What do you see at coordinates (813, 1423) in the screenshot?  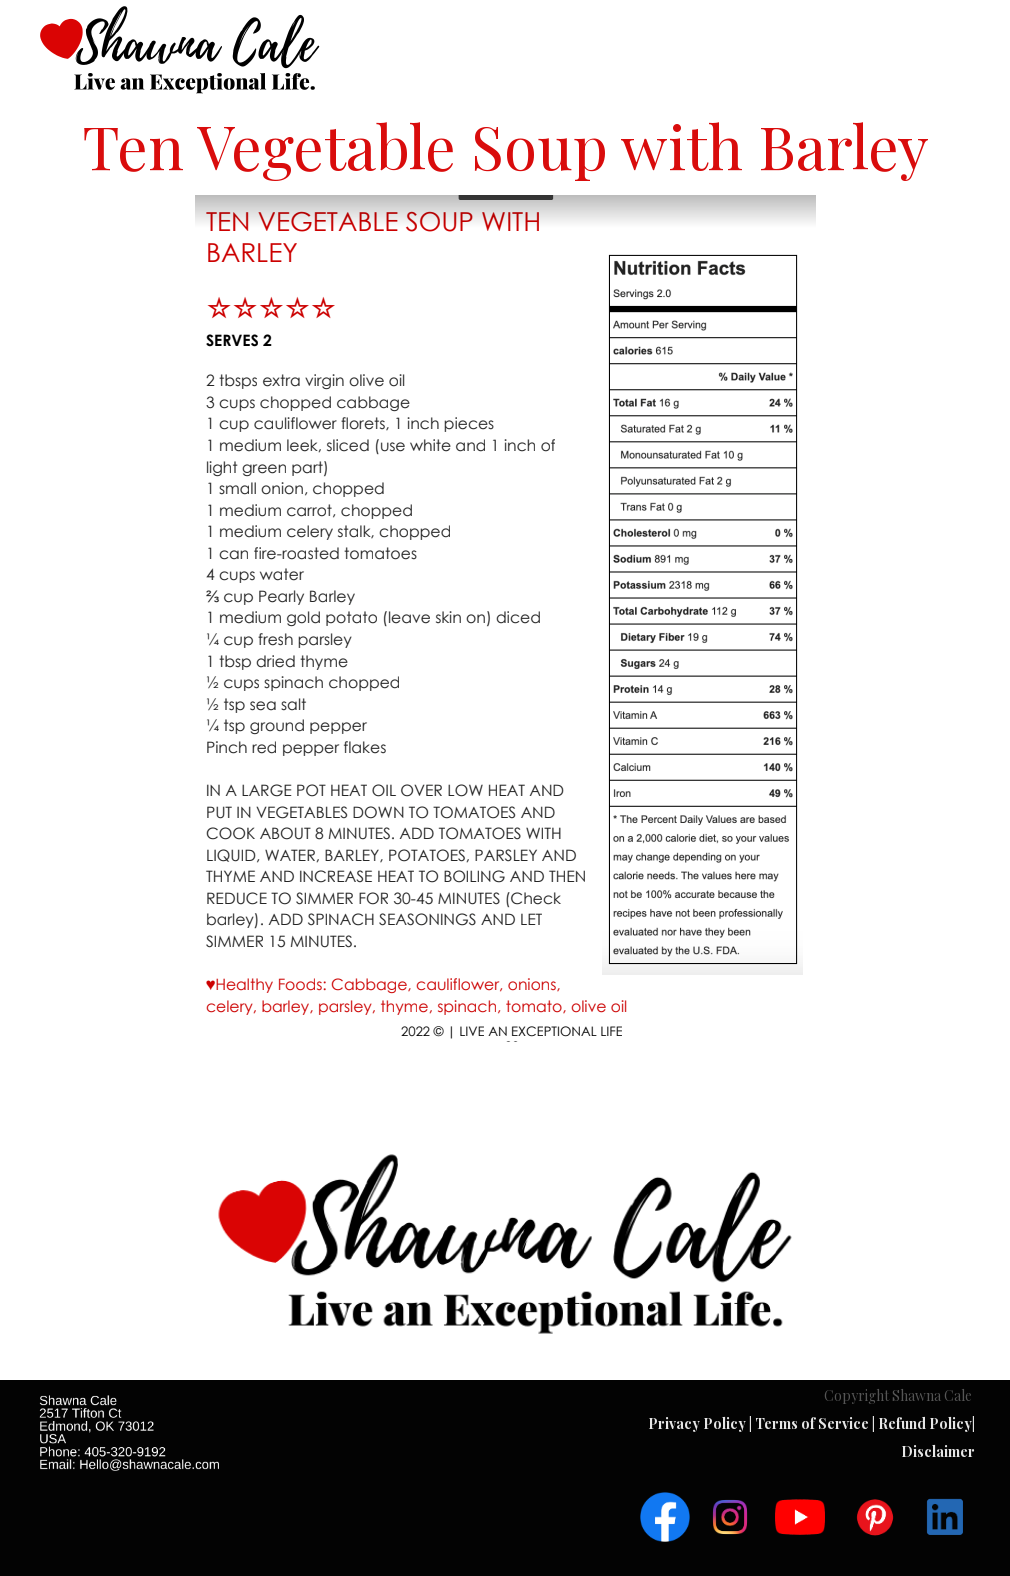 I see `Terms of Service` at bounding box center [813, 1423].